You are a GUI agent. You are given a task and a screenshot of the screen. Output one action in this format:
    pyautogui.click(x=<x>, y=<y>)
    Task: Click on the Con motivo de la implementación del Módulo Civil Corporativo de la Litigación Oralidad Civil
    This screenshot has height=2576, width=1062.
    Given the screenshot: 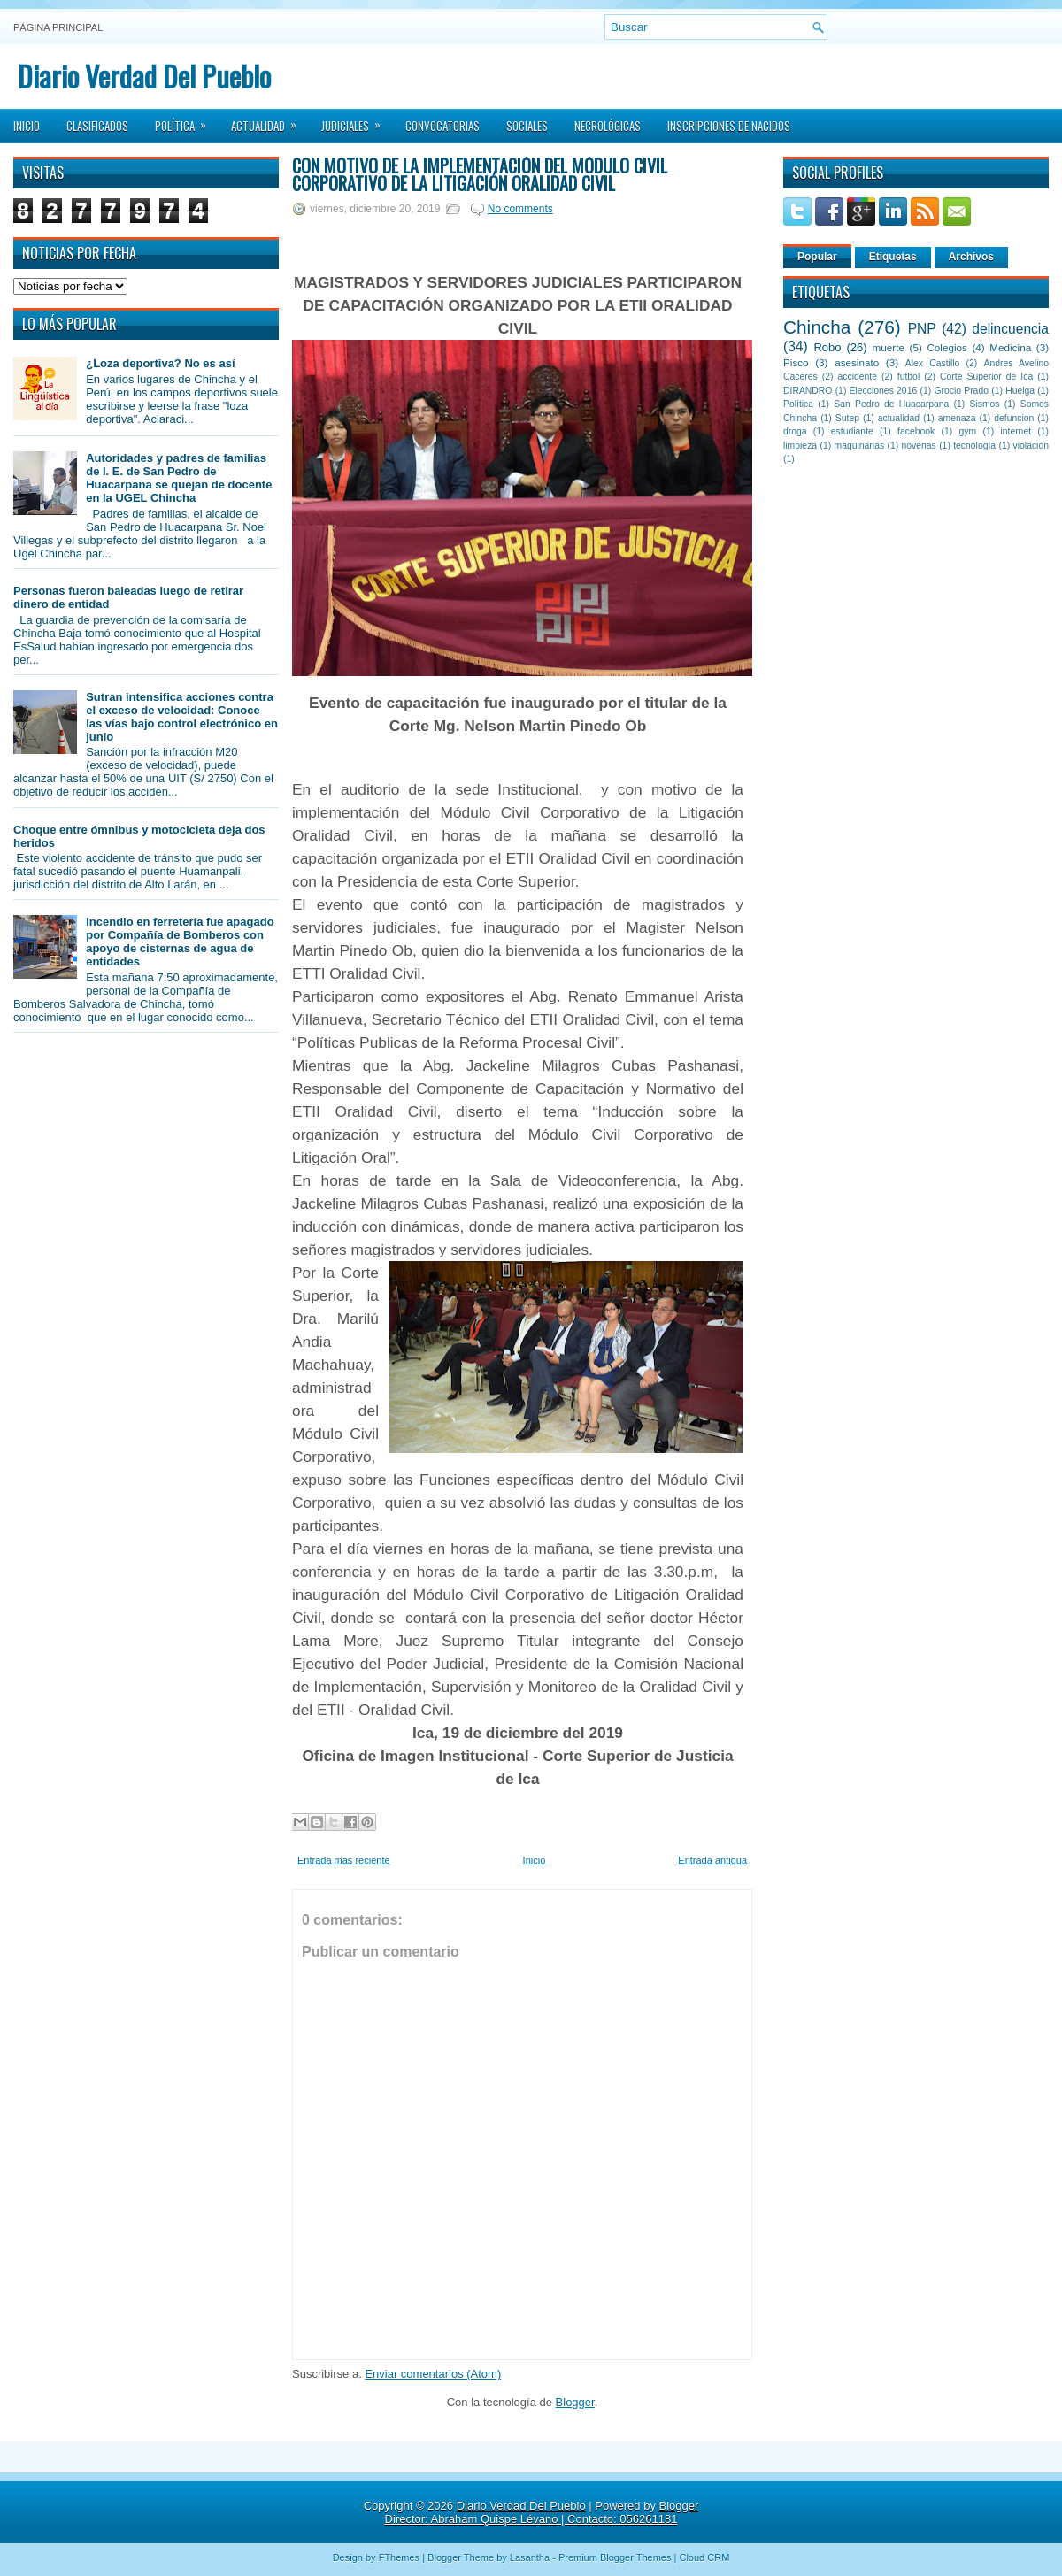 What is the action you would take?
    pyautogui.click(x=479, y=174)
    